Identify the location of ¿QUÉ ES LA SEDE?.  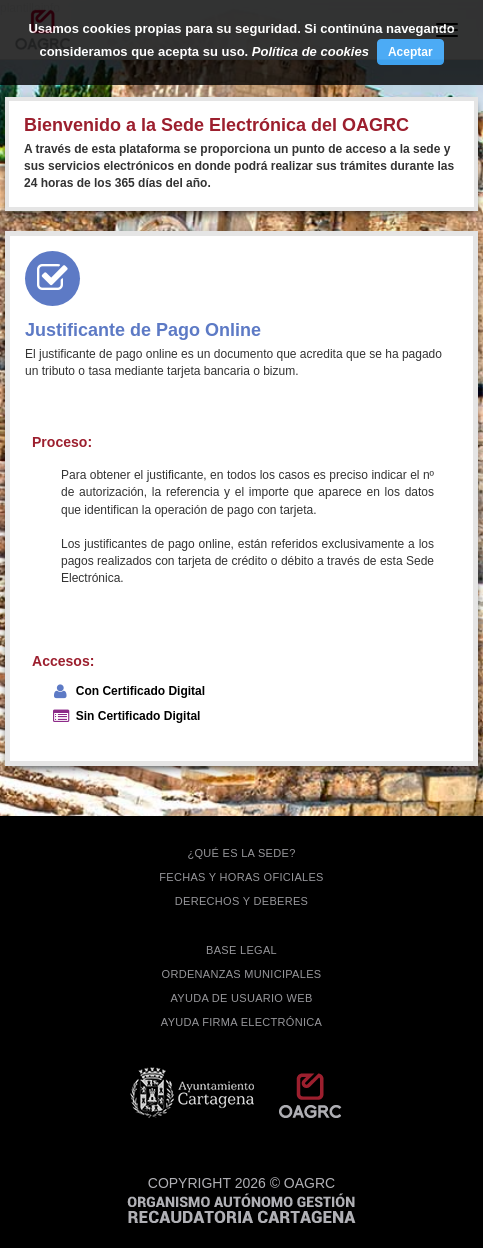
(241, 853).